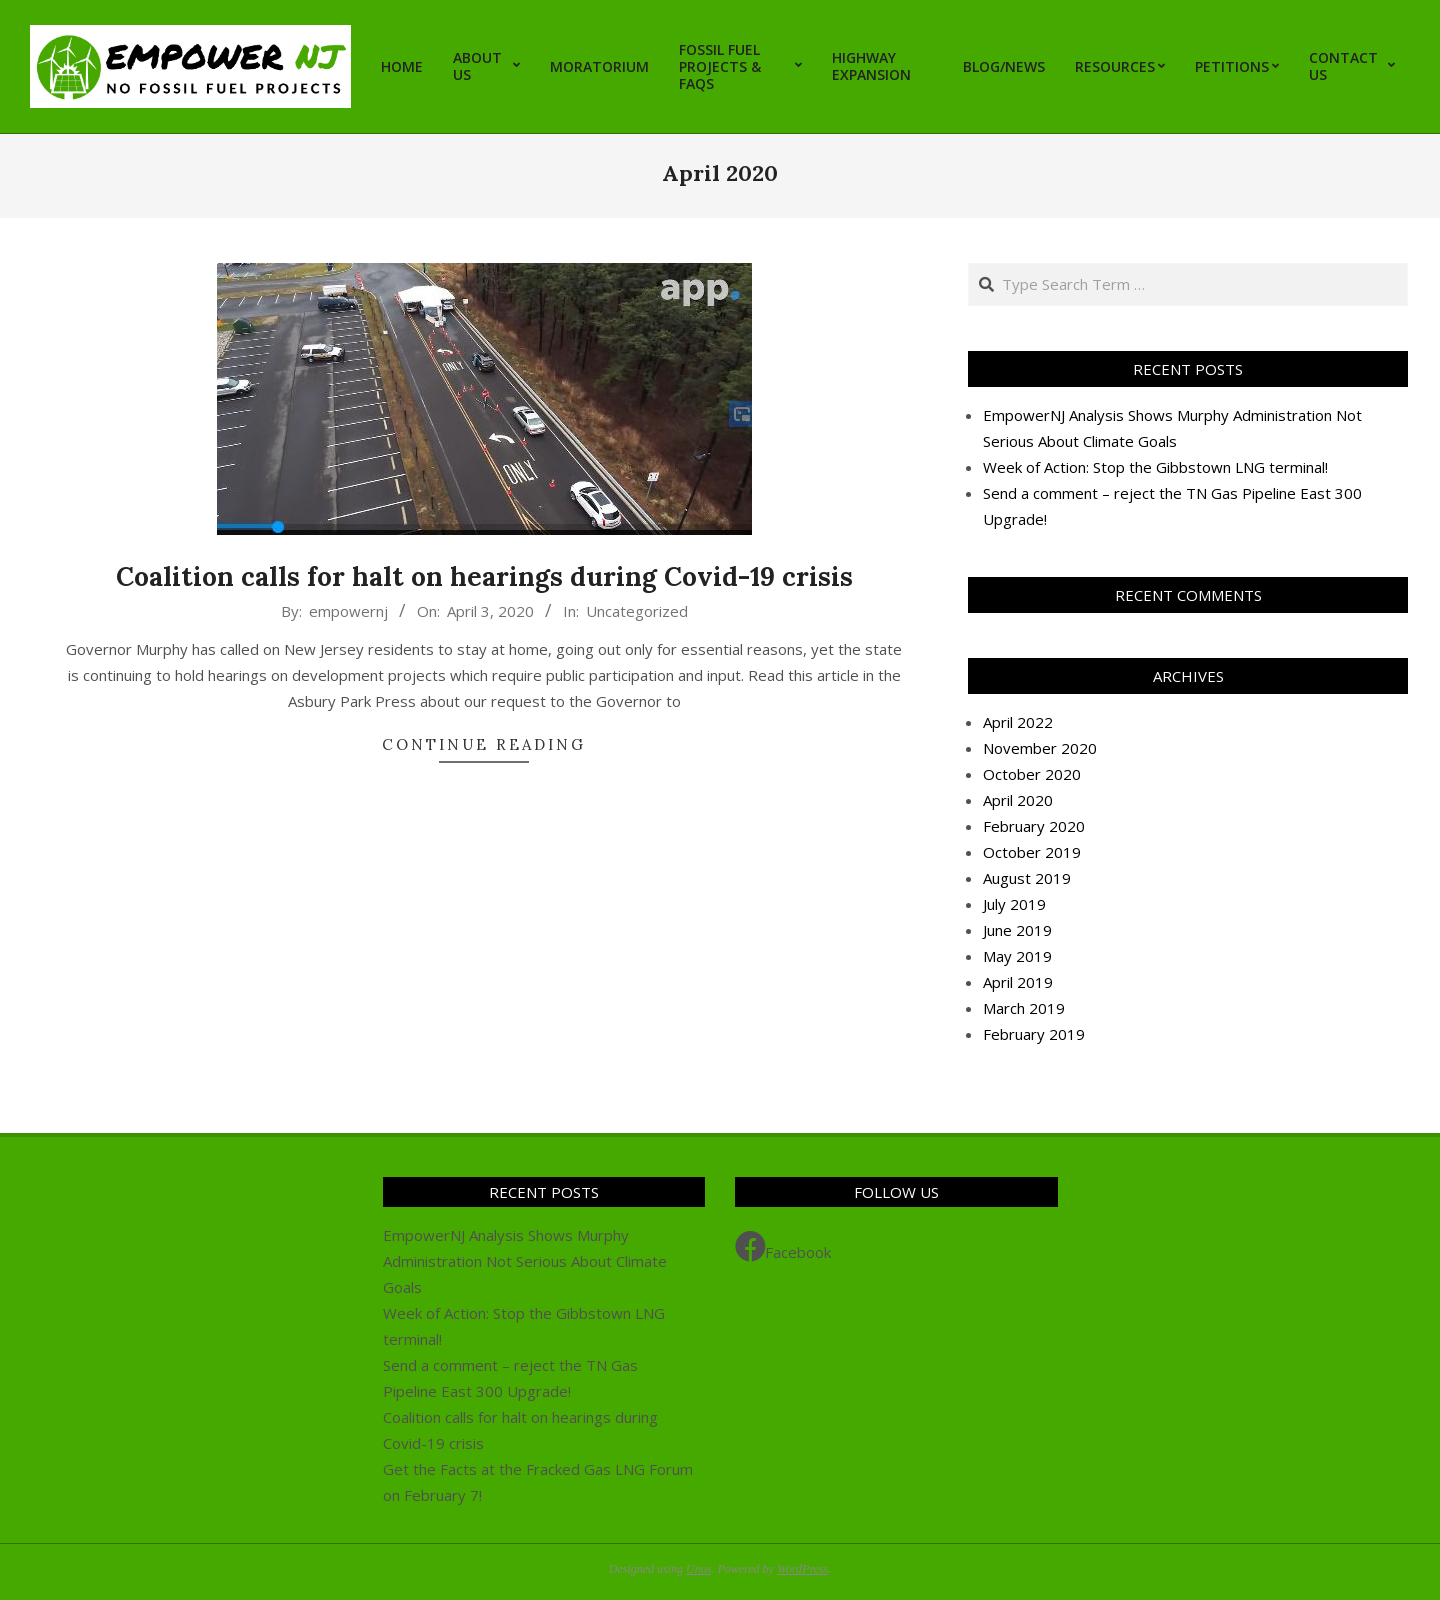 Image resolution: width=1440 pixels, height=1600 pixels. I want to click on Uncategorized, so click(637, 611).